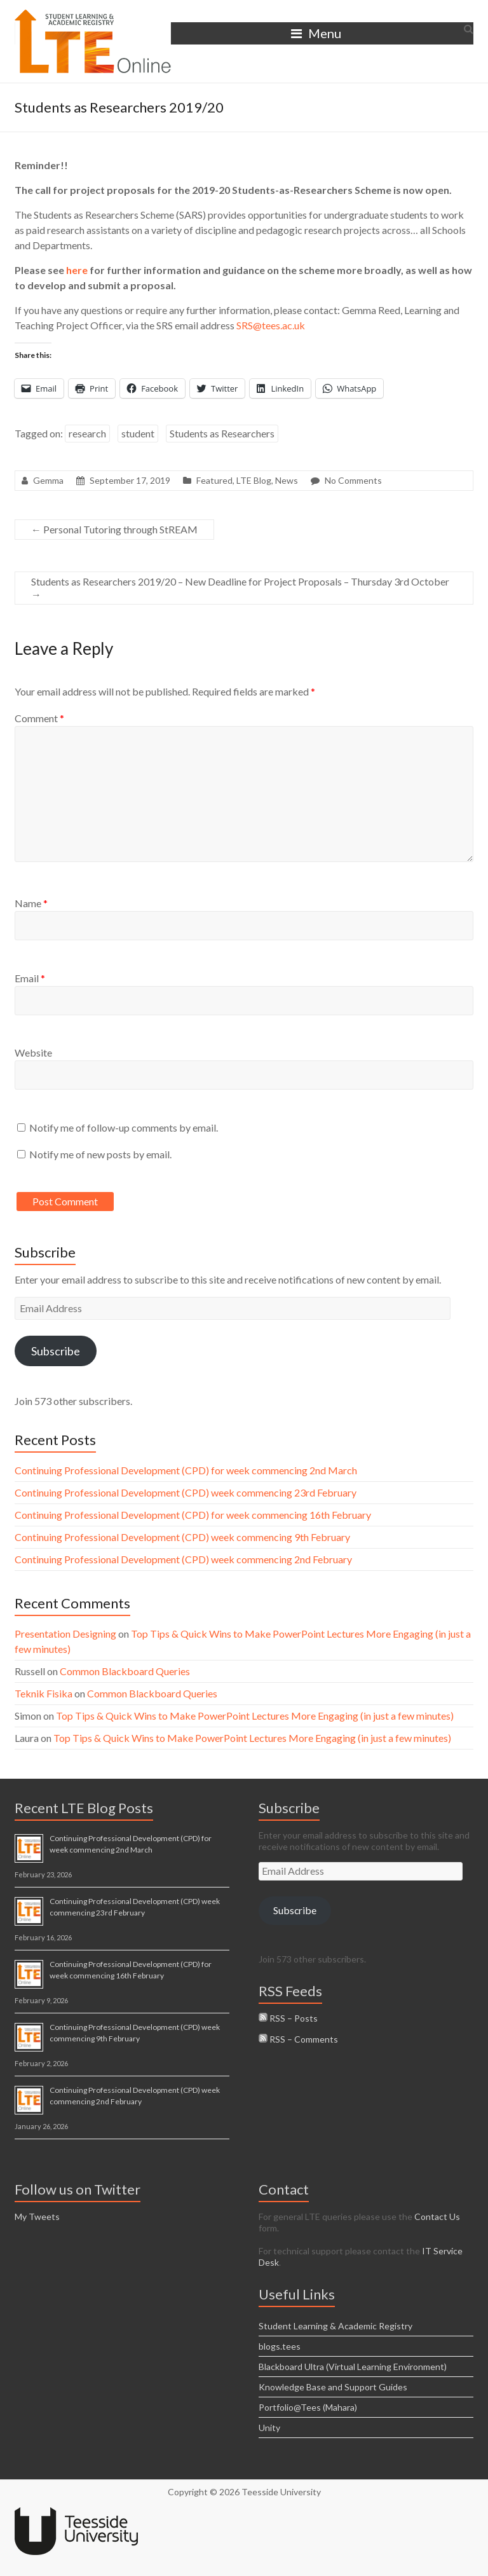 Image resolution: width=488 pixels, height=2576 pixels. What do you see at coordinates (286, 480) in the screenshot?
I see `News` at bounding box center [286, 480].